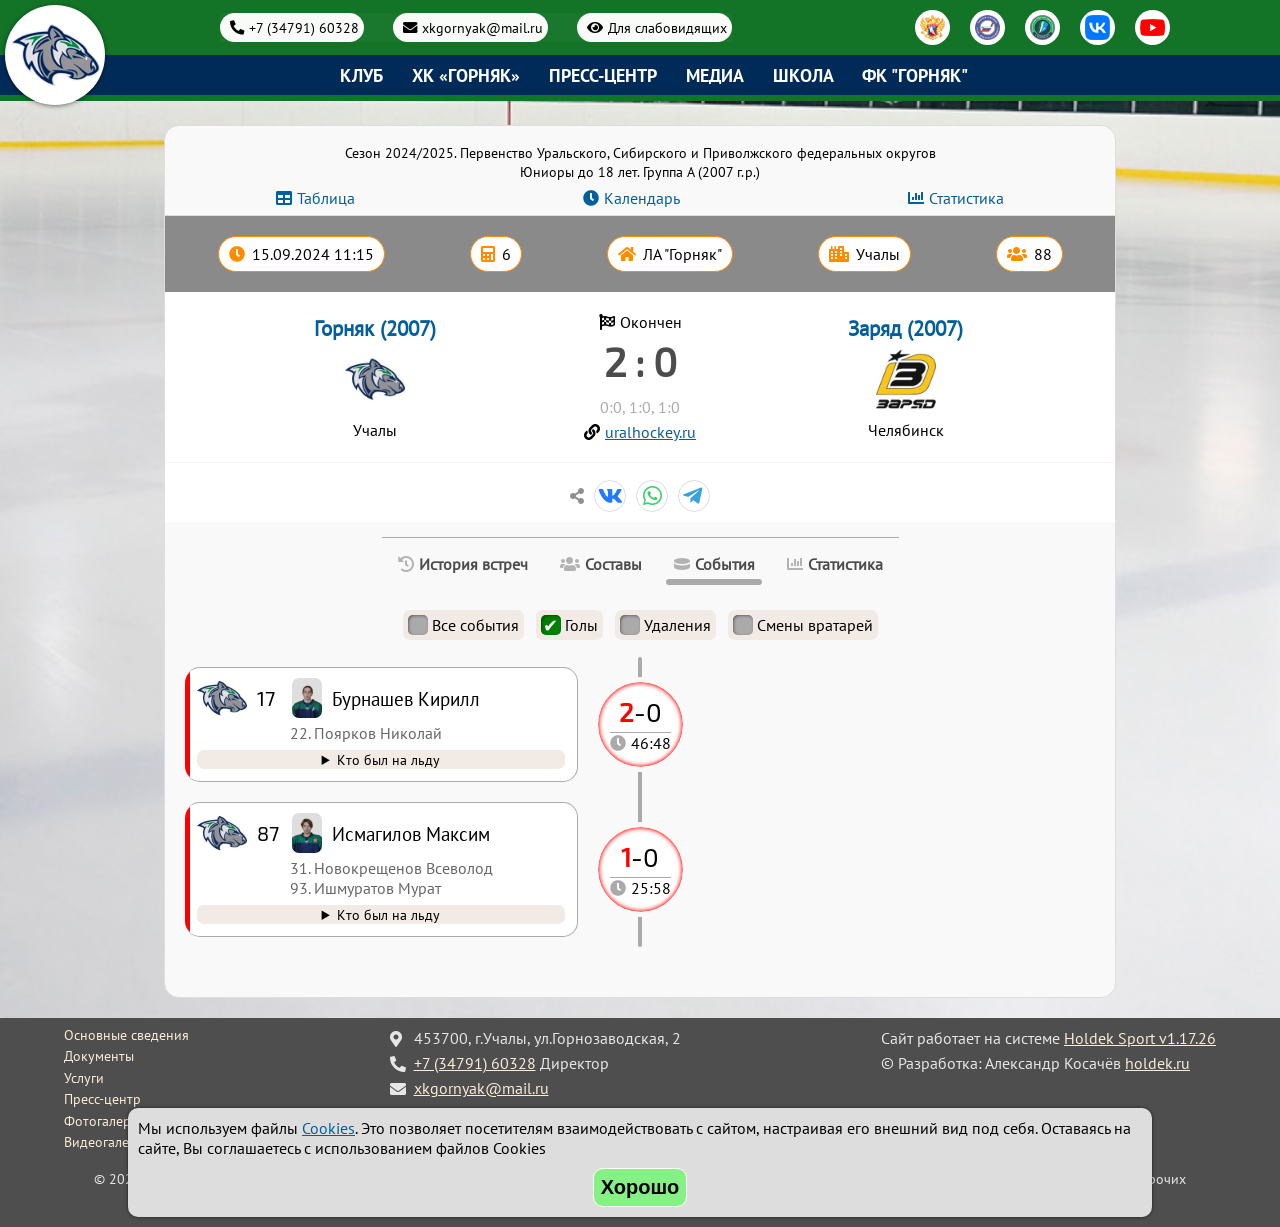 The height and width of the screenshot is (1227, 1280). I want to click on Cookies, so click(328, 1128).